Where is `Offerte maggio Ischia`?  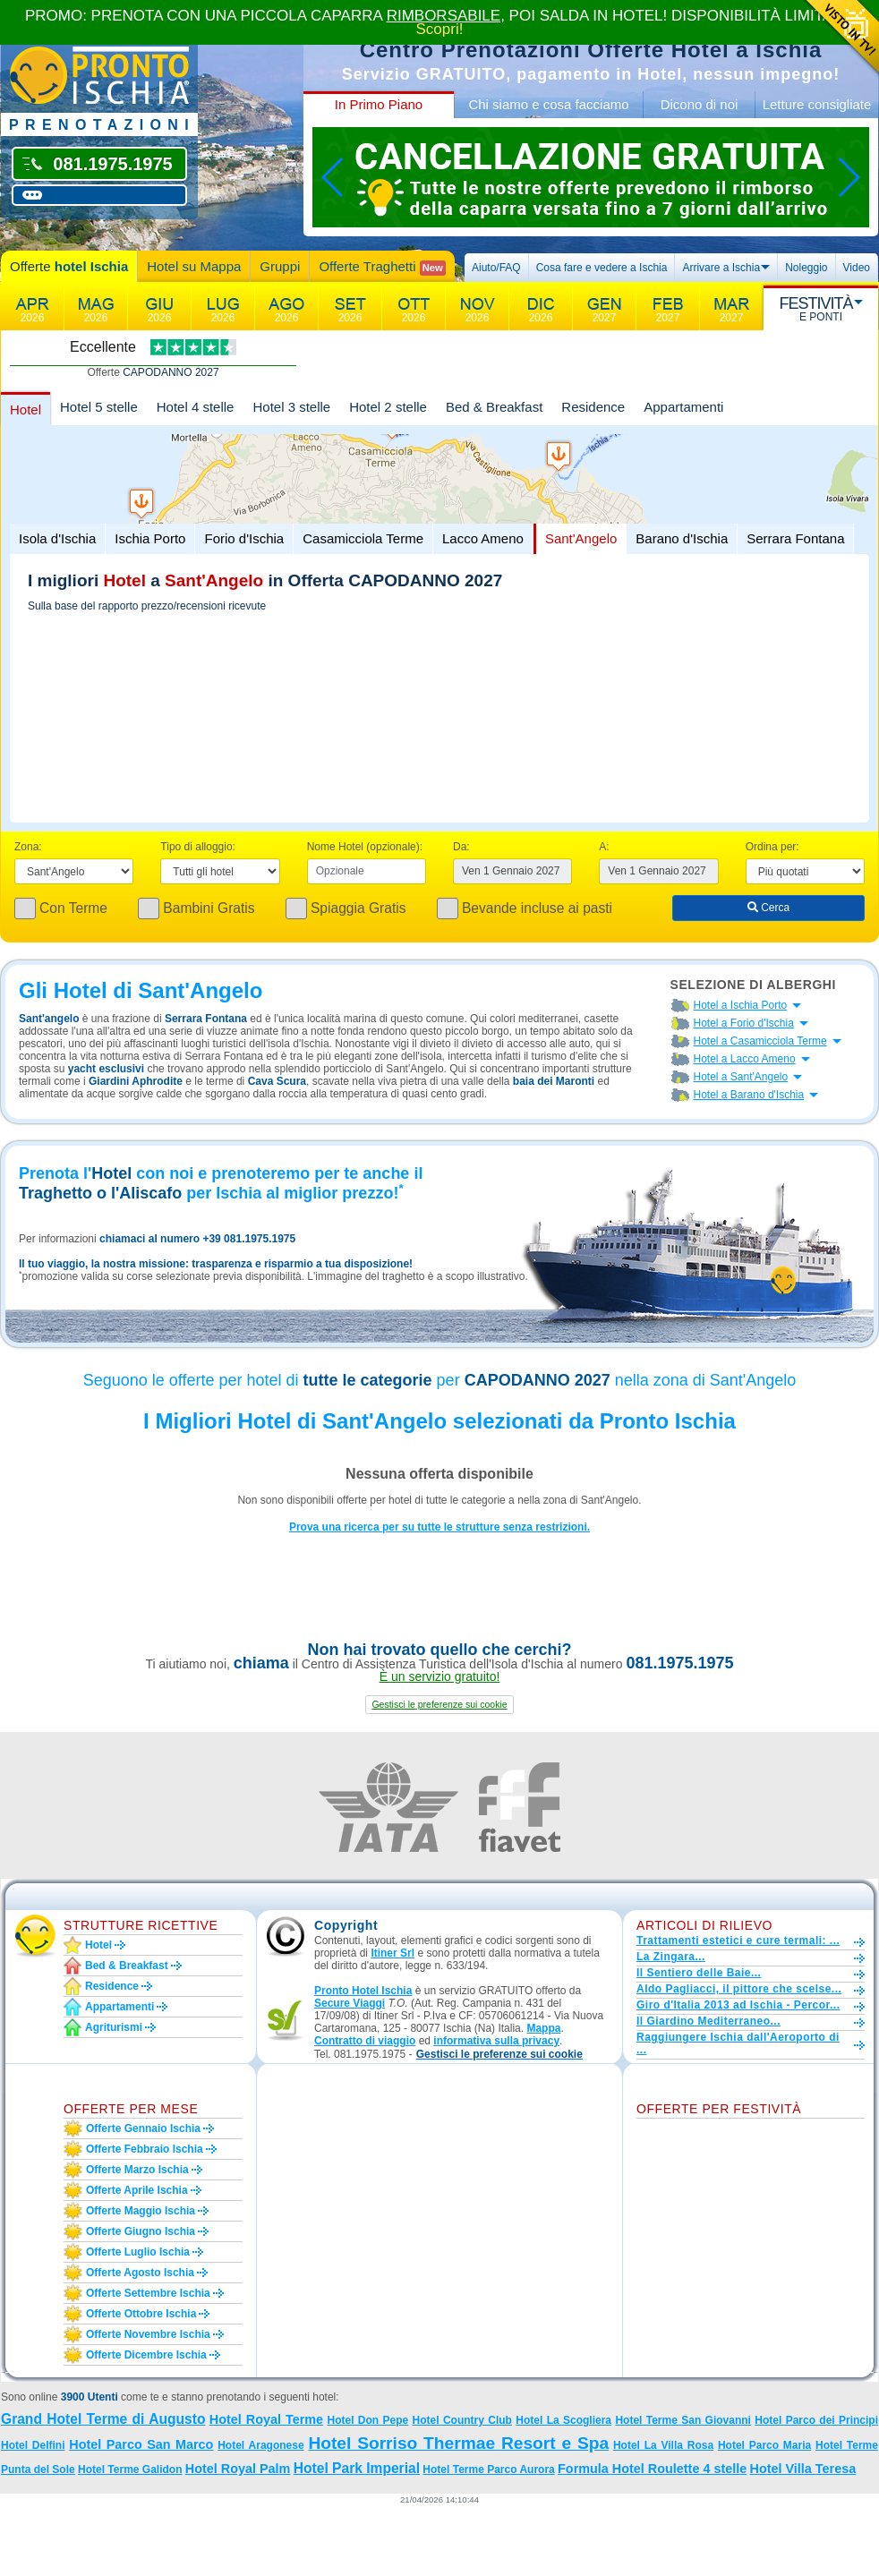
Offerte maggio Ischia is located at coordinates (140, 2211).